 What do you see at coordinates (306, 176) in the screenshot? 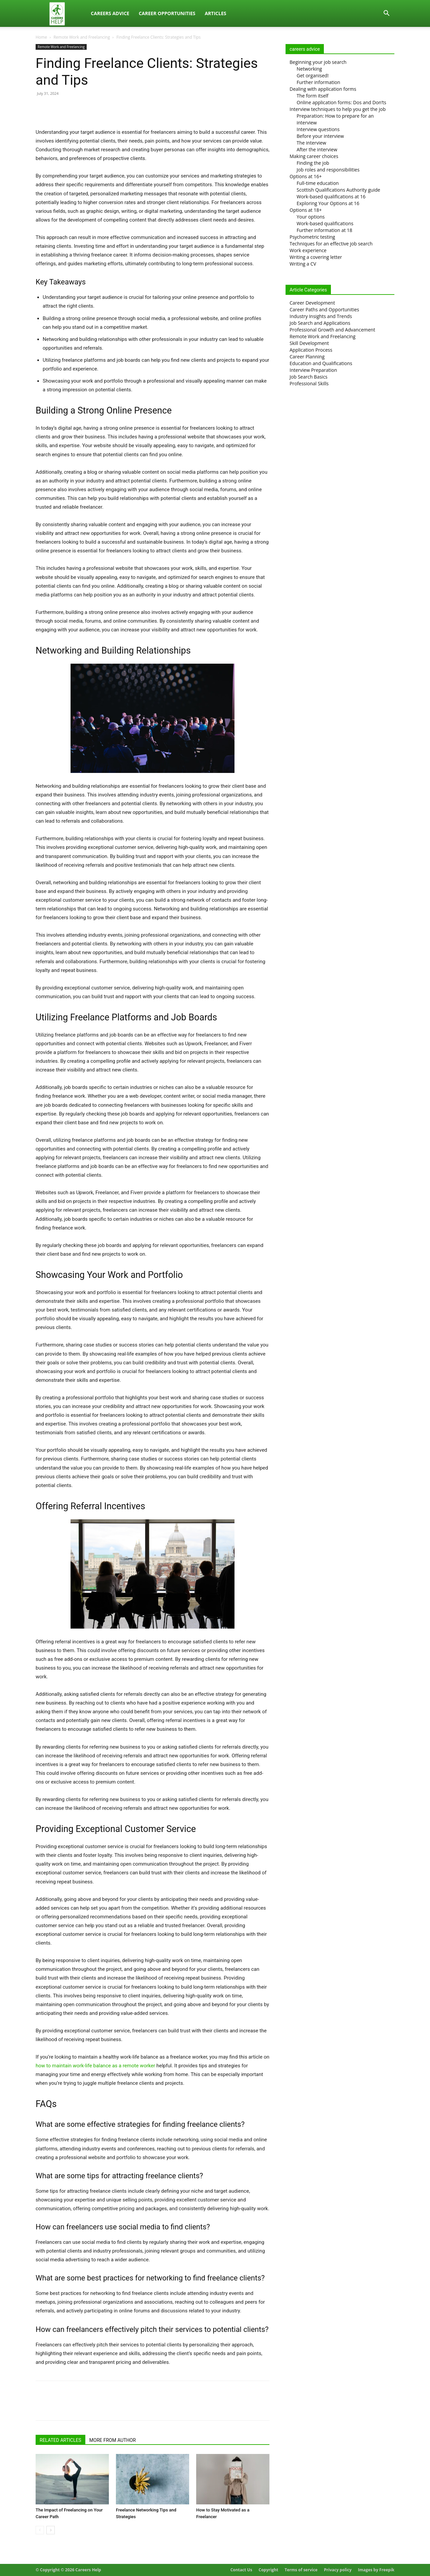
I see `Options at 16+` at bounding box center [306, 176].